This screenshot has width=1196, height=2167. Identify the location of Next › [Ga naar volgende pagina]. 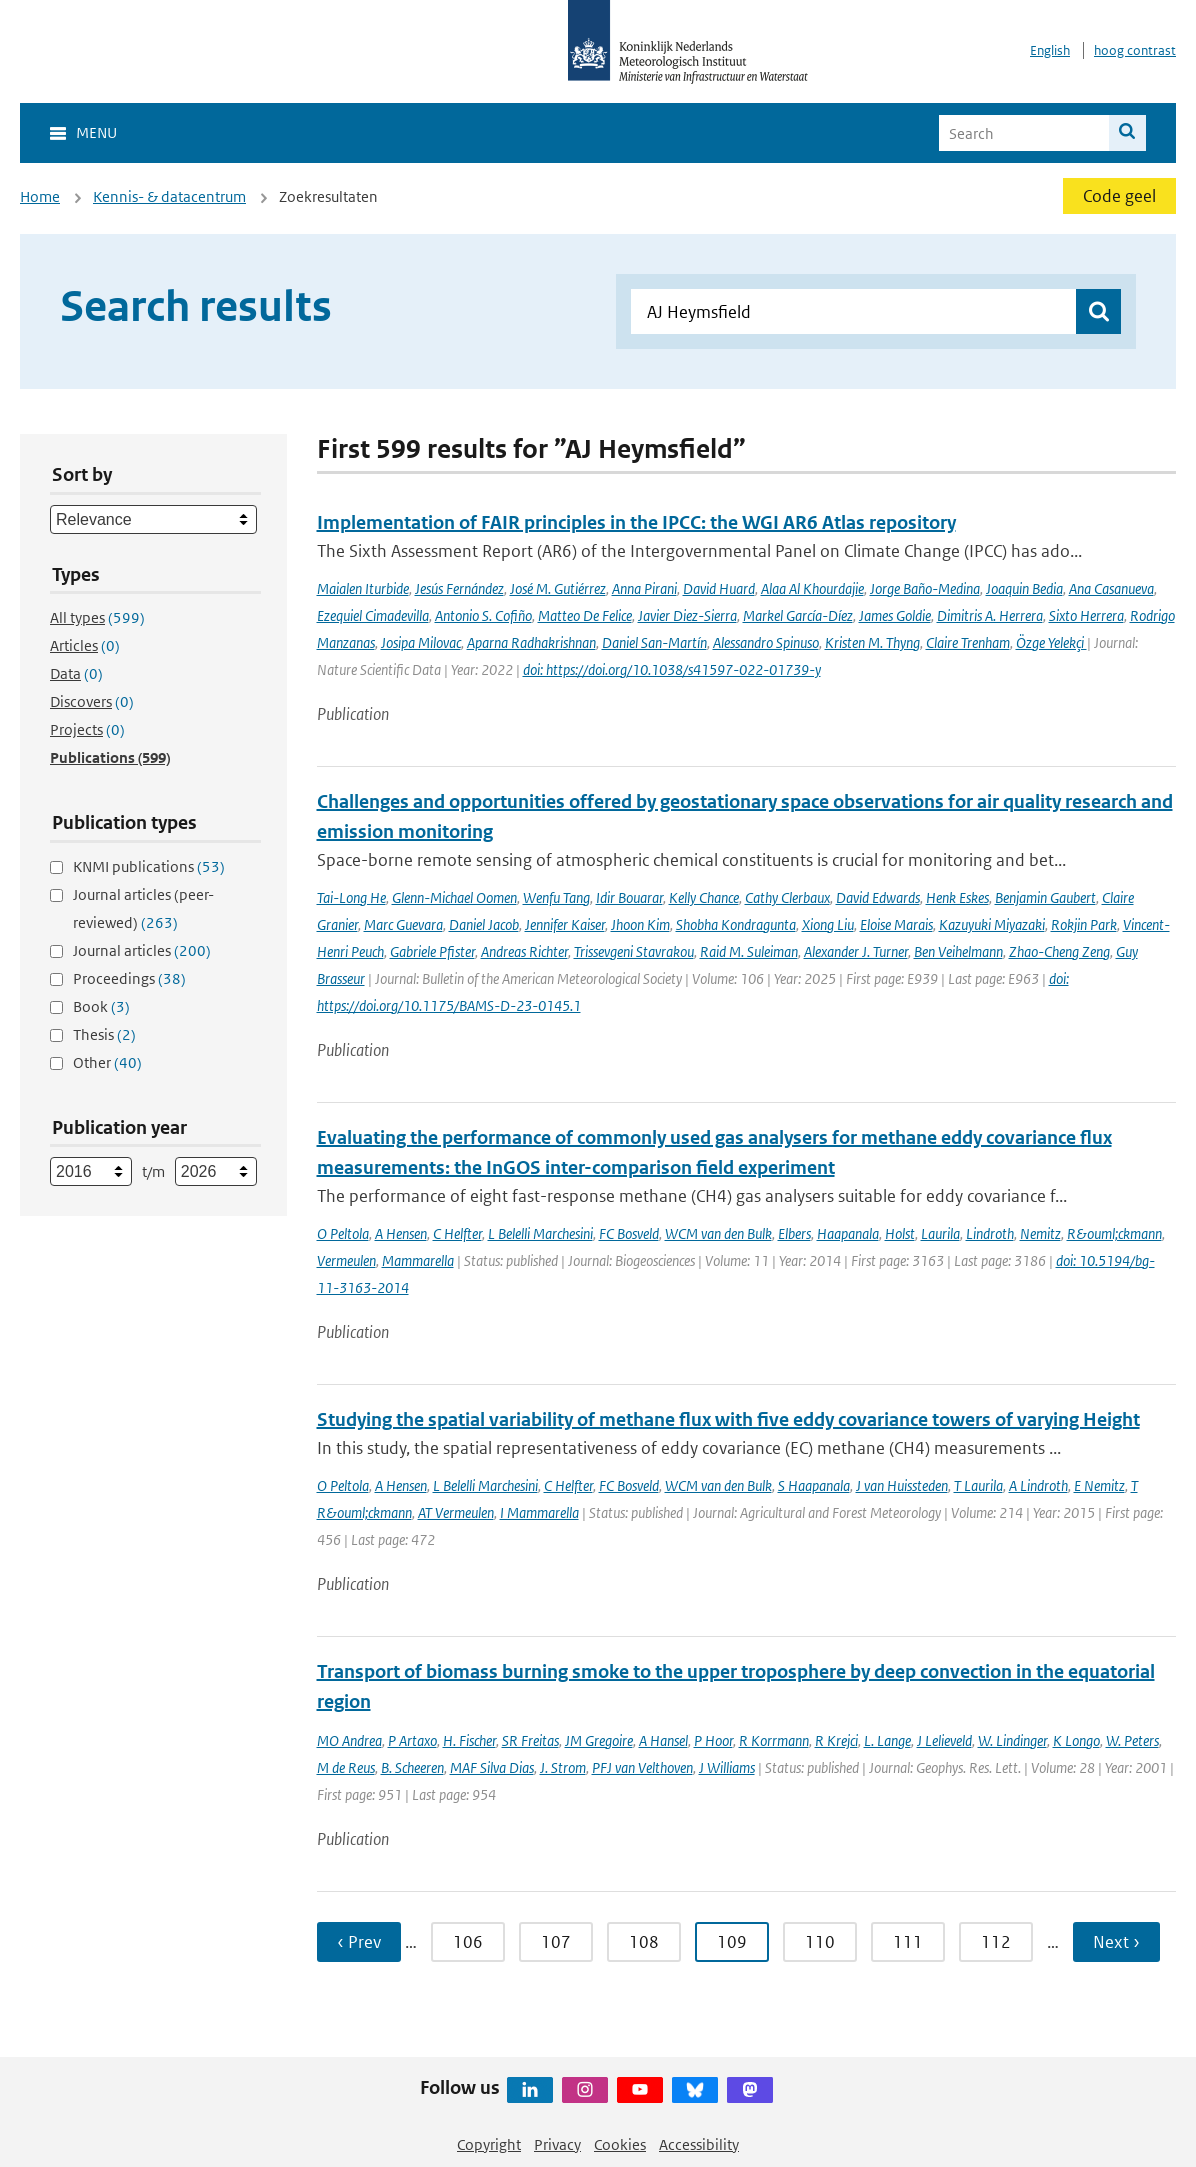
(1116, 1942).